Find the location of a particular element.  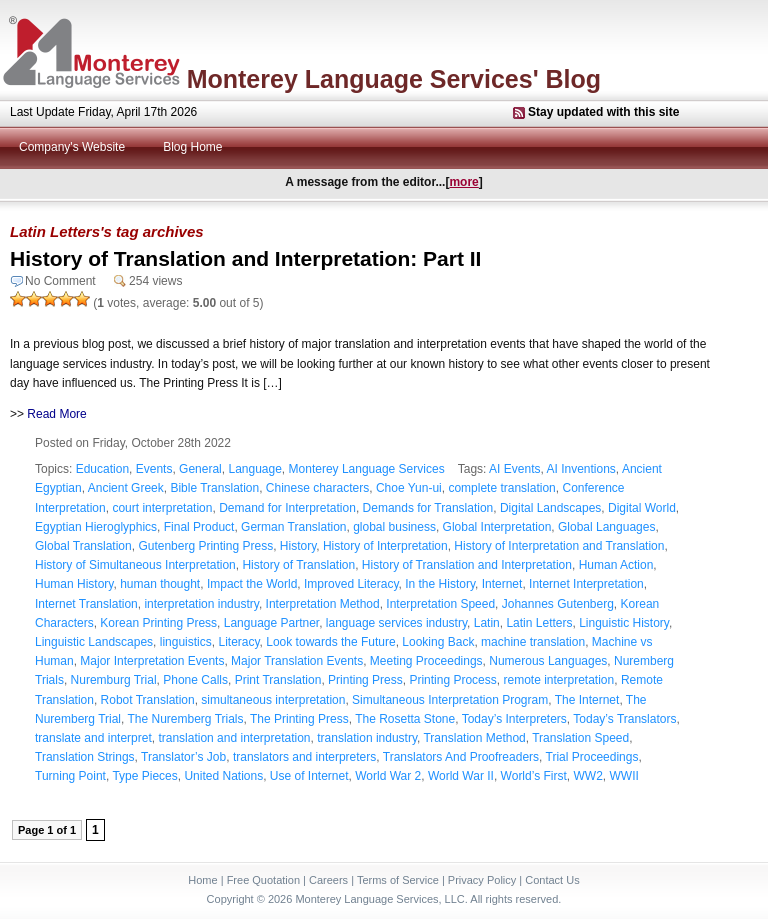

translate and interpret is located at coordinates (93, 738).